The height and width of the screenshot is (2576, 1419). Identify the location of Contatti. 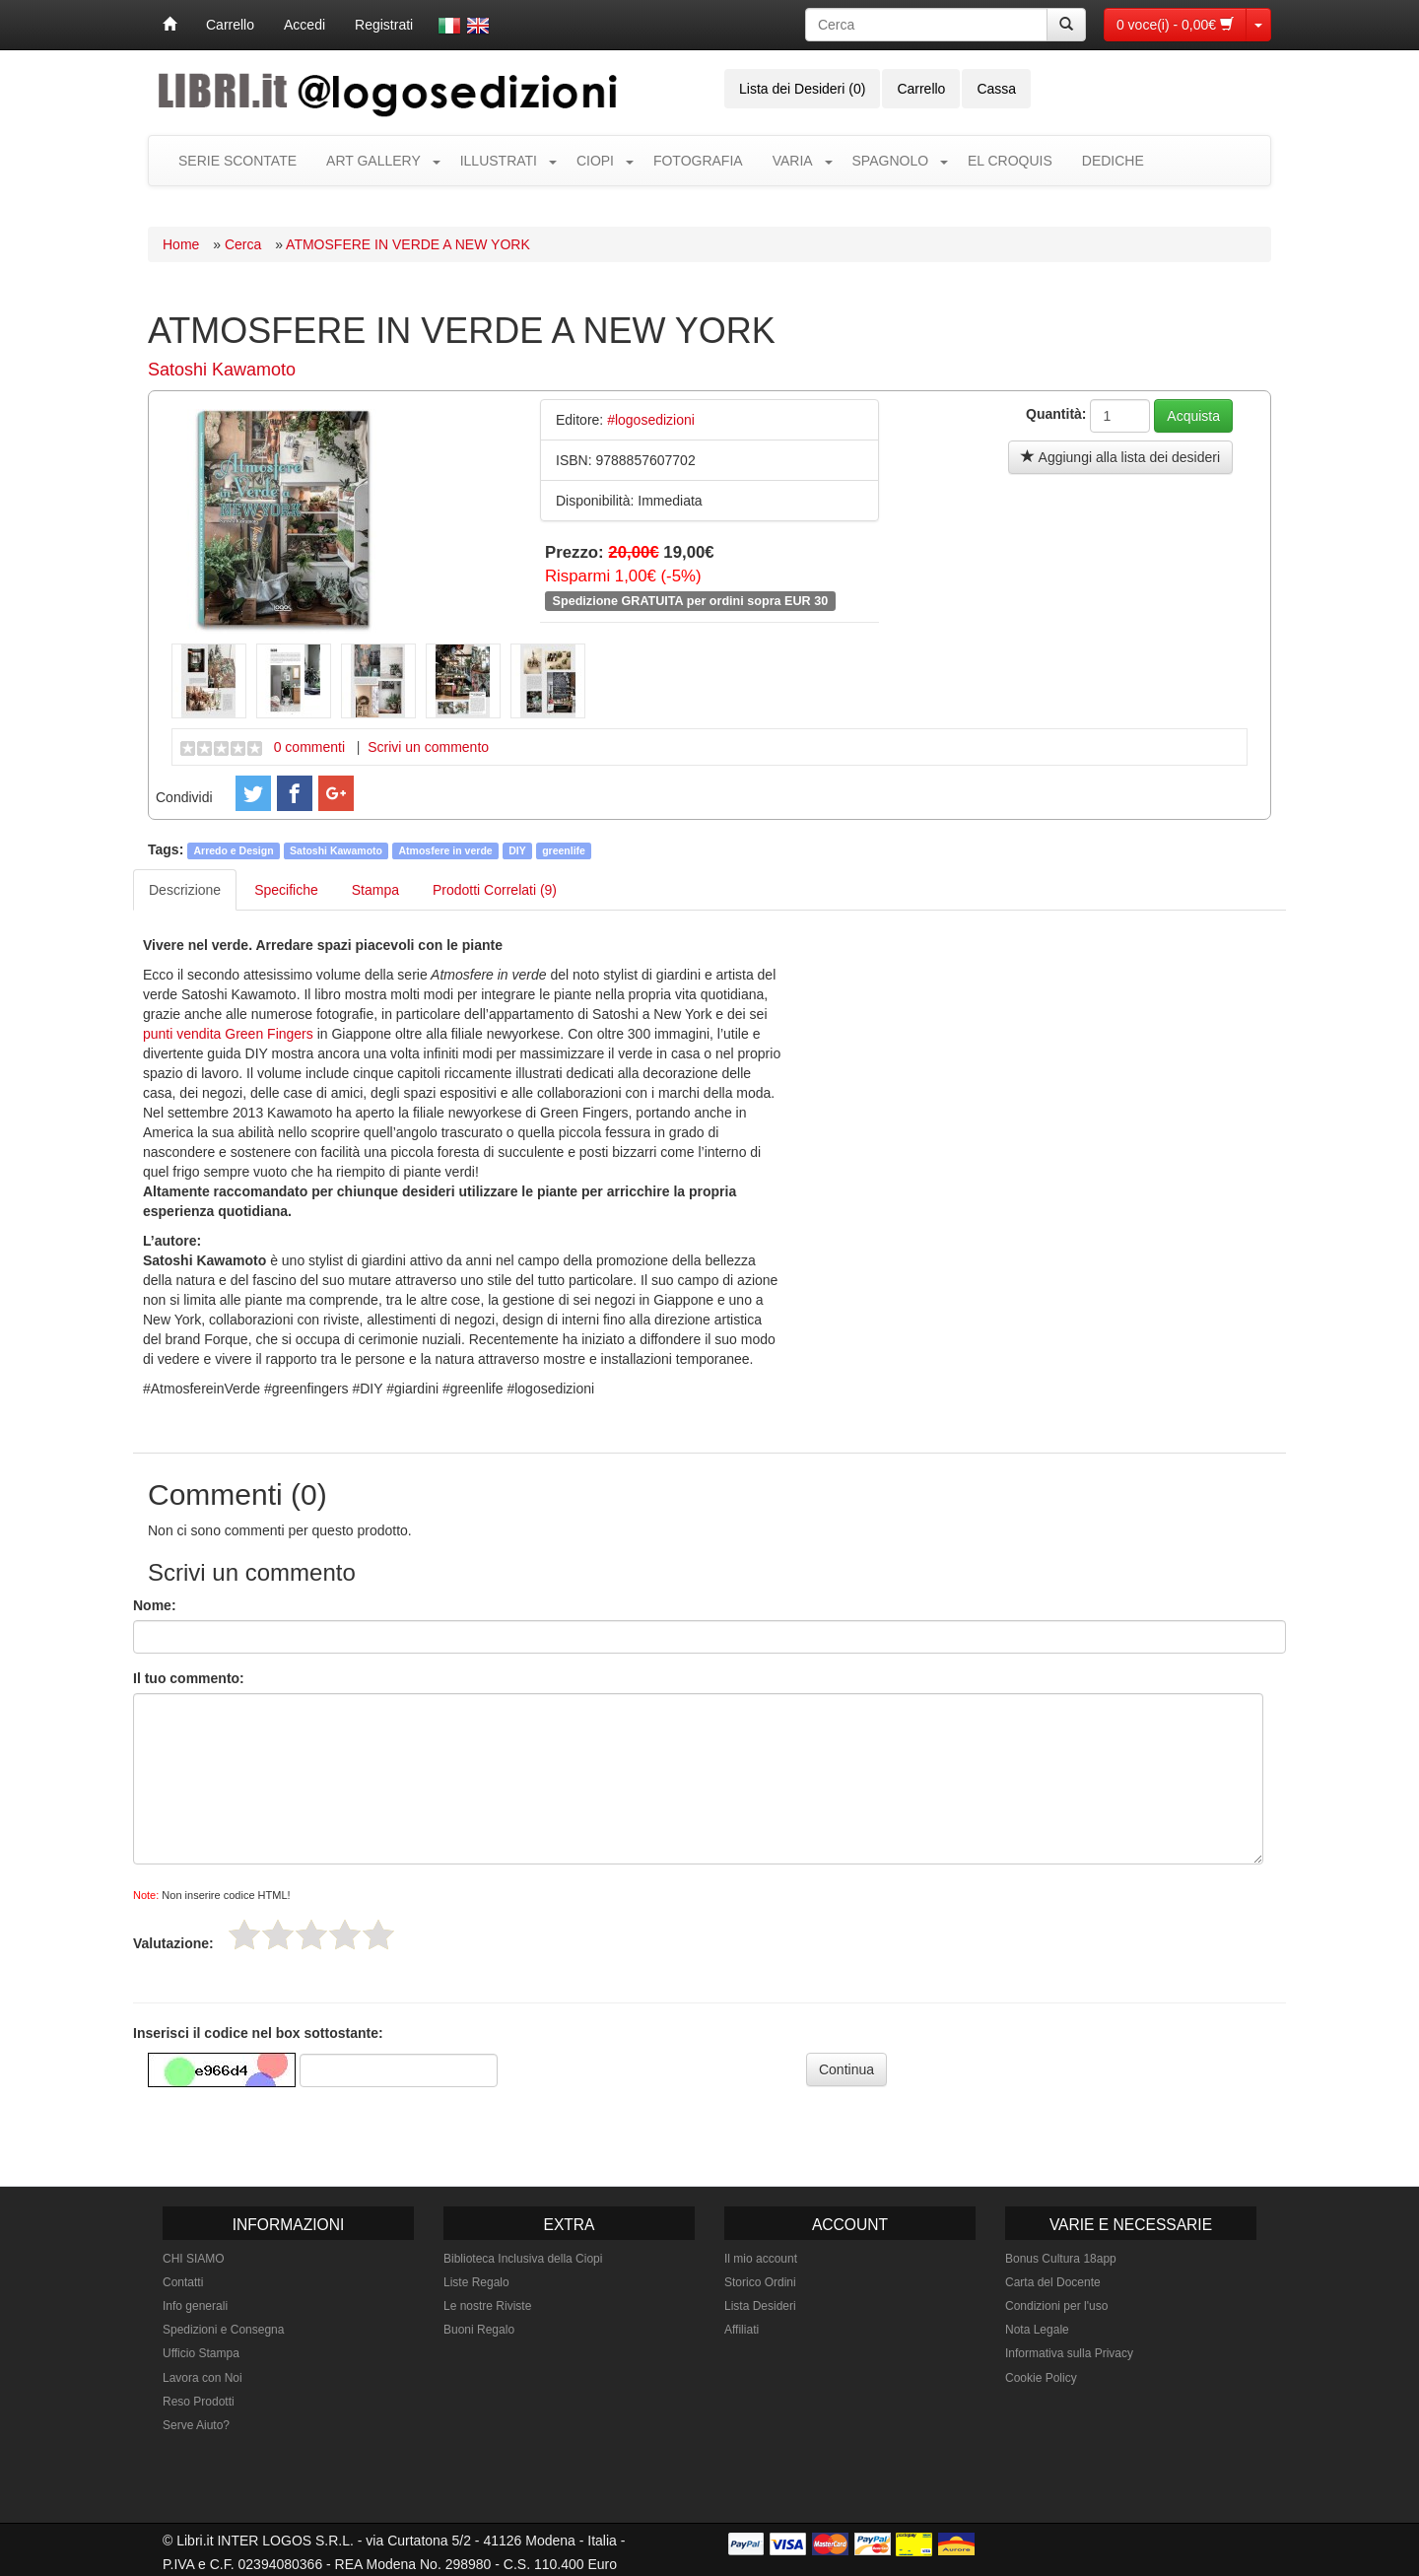
(183, 2282).